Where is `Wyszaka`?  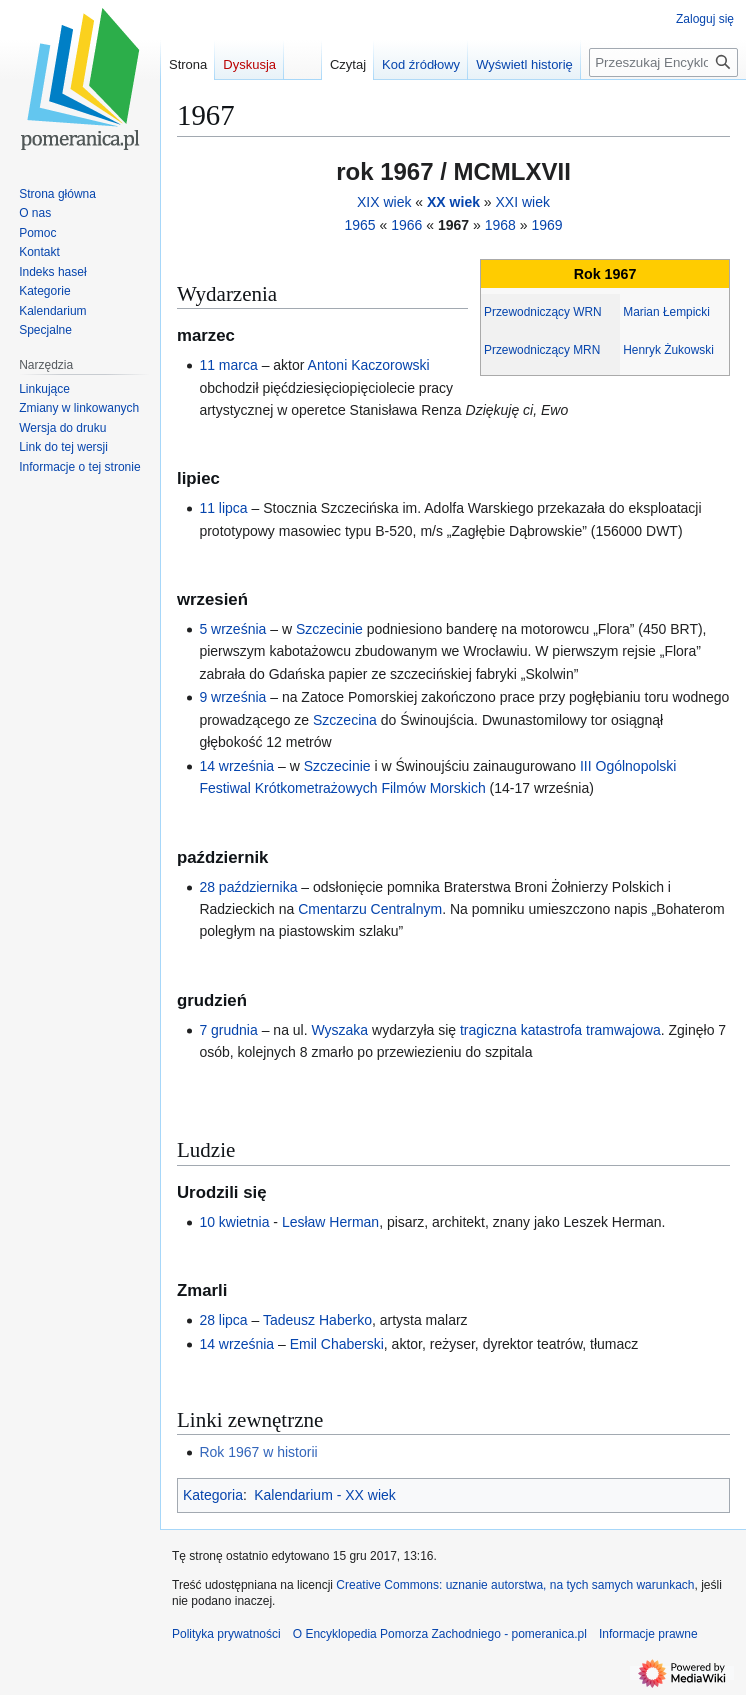
Wyszaka is located at coordinates (339, 1030).